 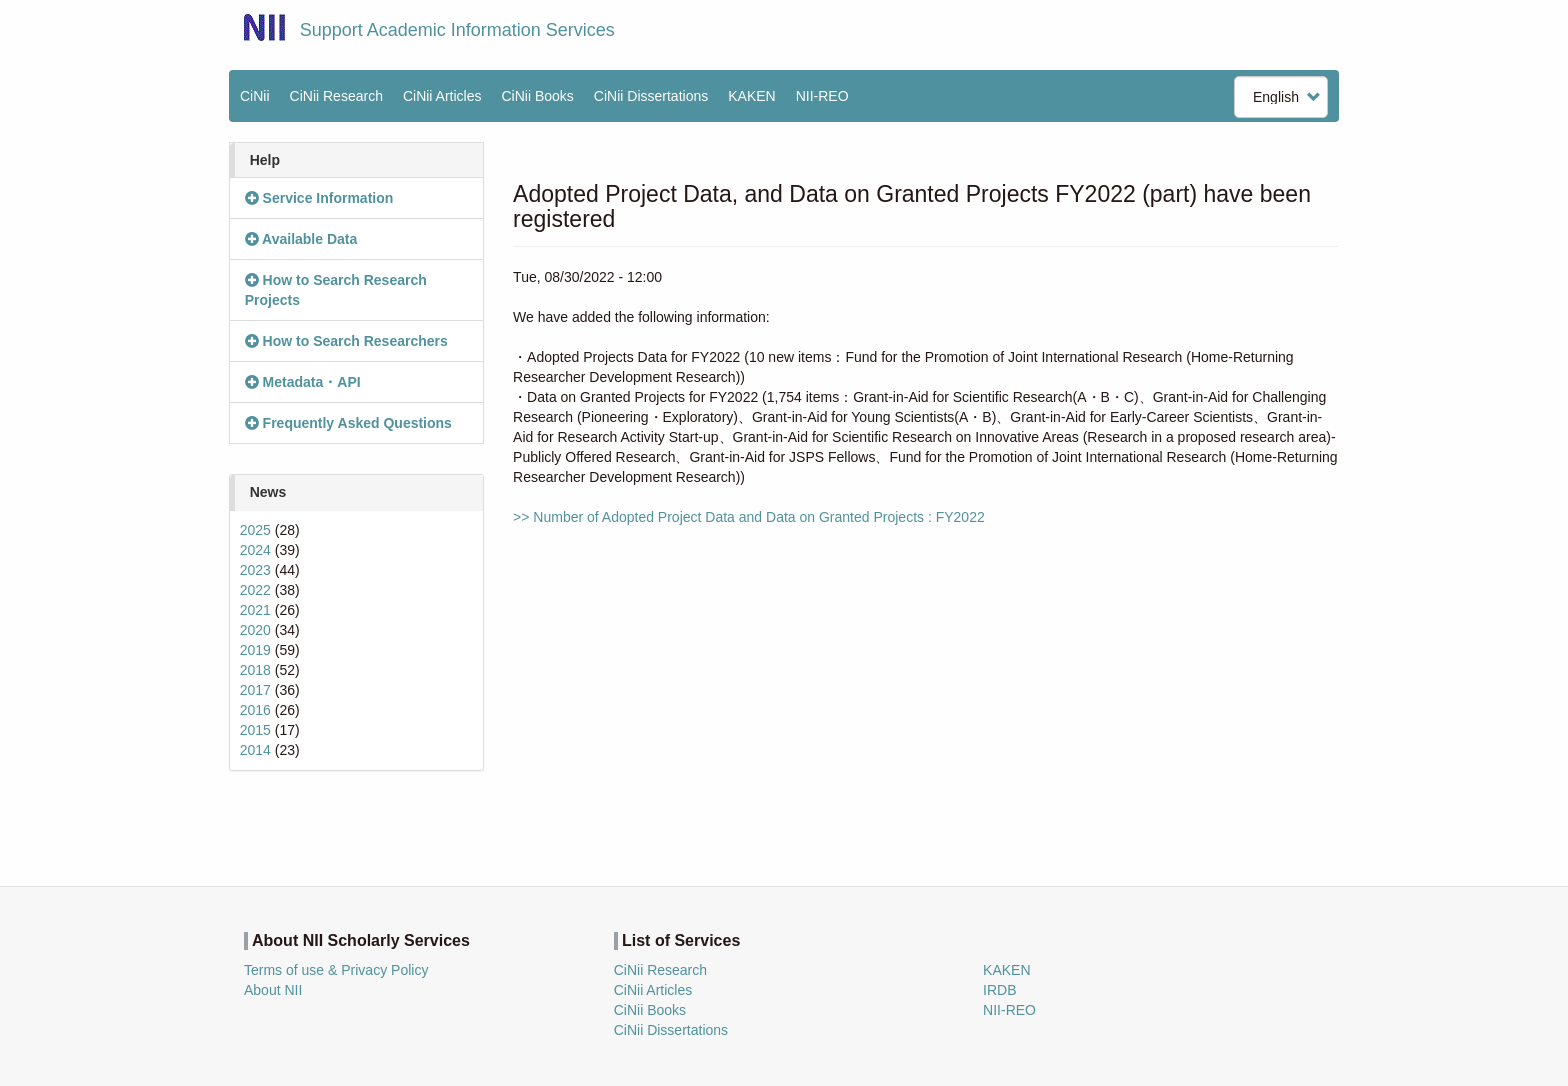 I want to click on 2024, so click(x=255, y=550).